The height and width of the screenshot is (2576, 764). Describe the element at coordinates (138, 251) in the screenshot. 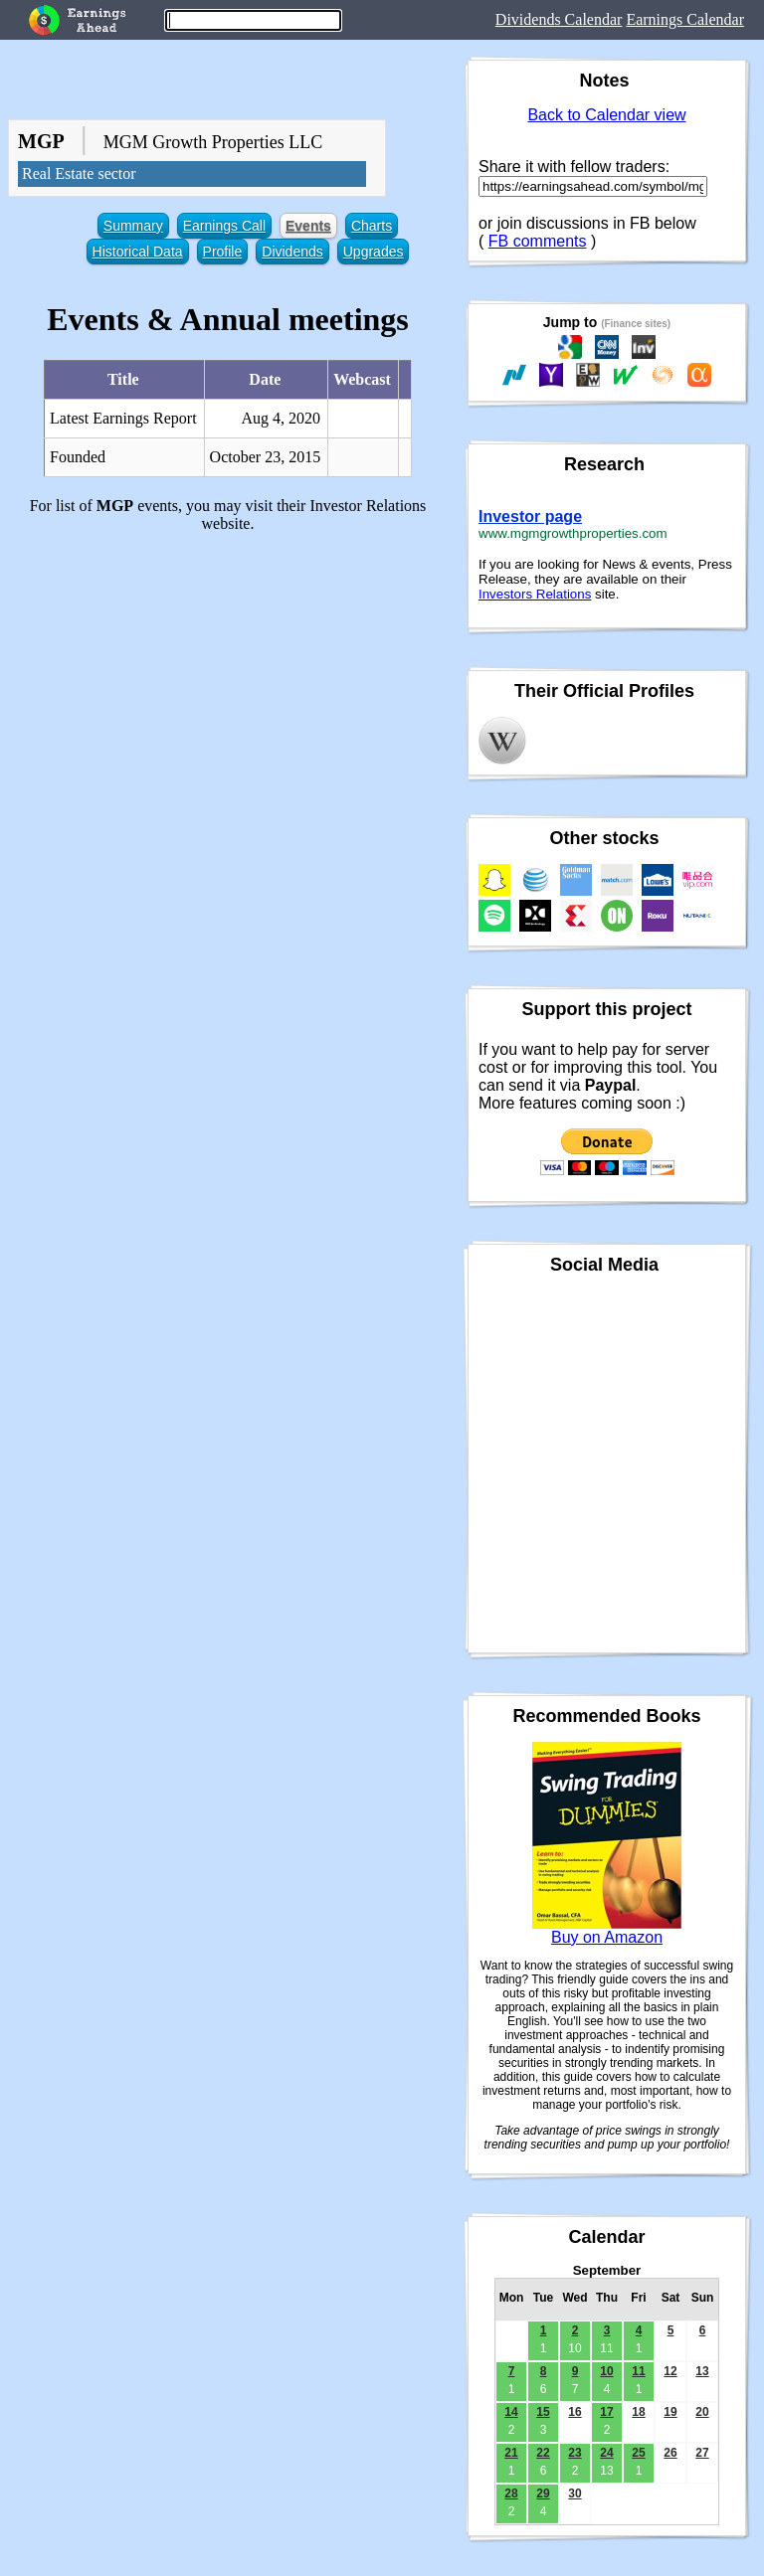

I see `Historical Data` at that location.